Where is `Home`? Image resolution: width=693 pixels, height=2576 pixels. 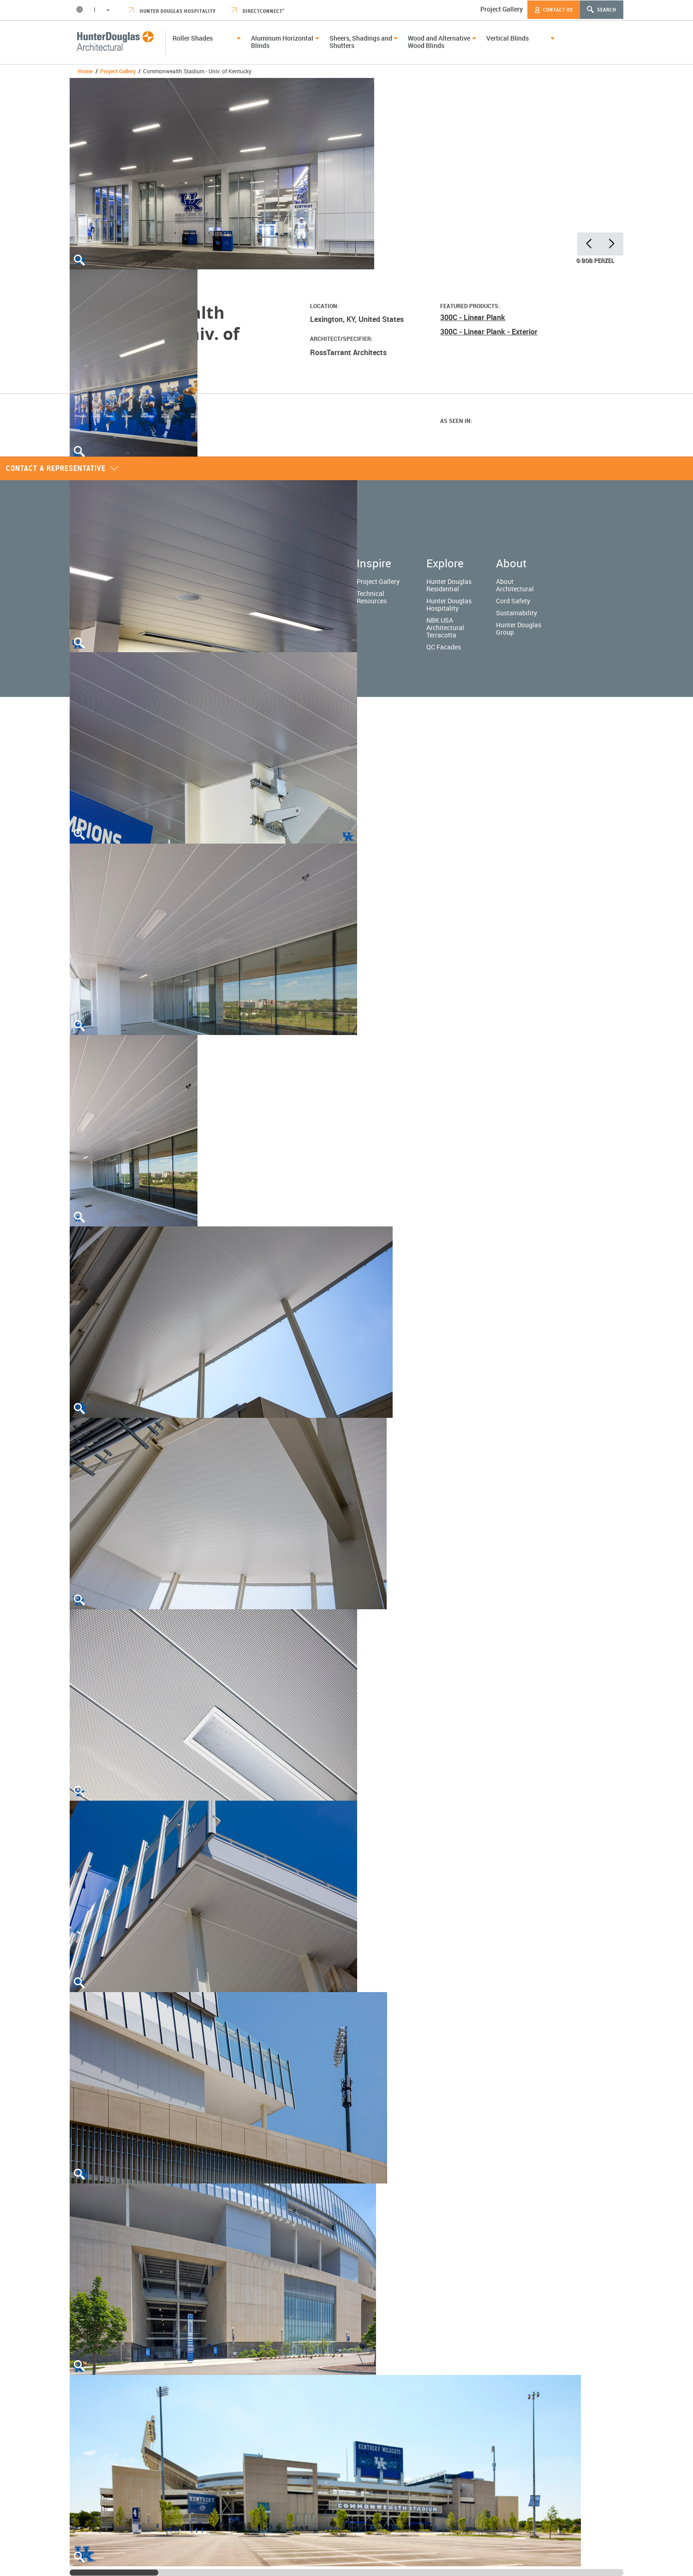
Home is located at coordinates (85, 71).